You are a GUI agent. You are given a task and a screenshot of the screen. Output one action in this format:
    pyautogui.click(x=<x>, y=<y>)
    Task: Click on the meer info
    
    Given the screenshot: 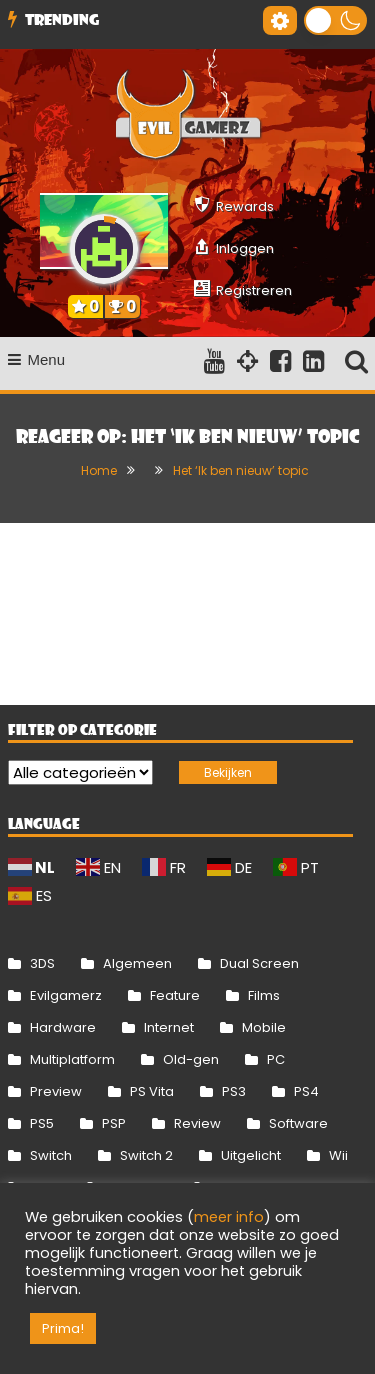 What is the action you would take?
    pyautogui.click(x=229, y=1217)
    